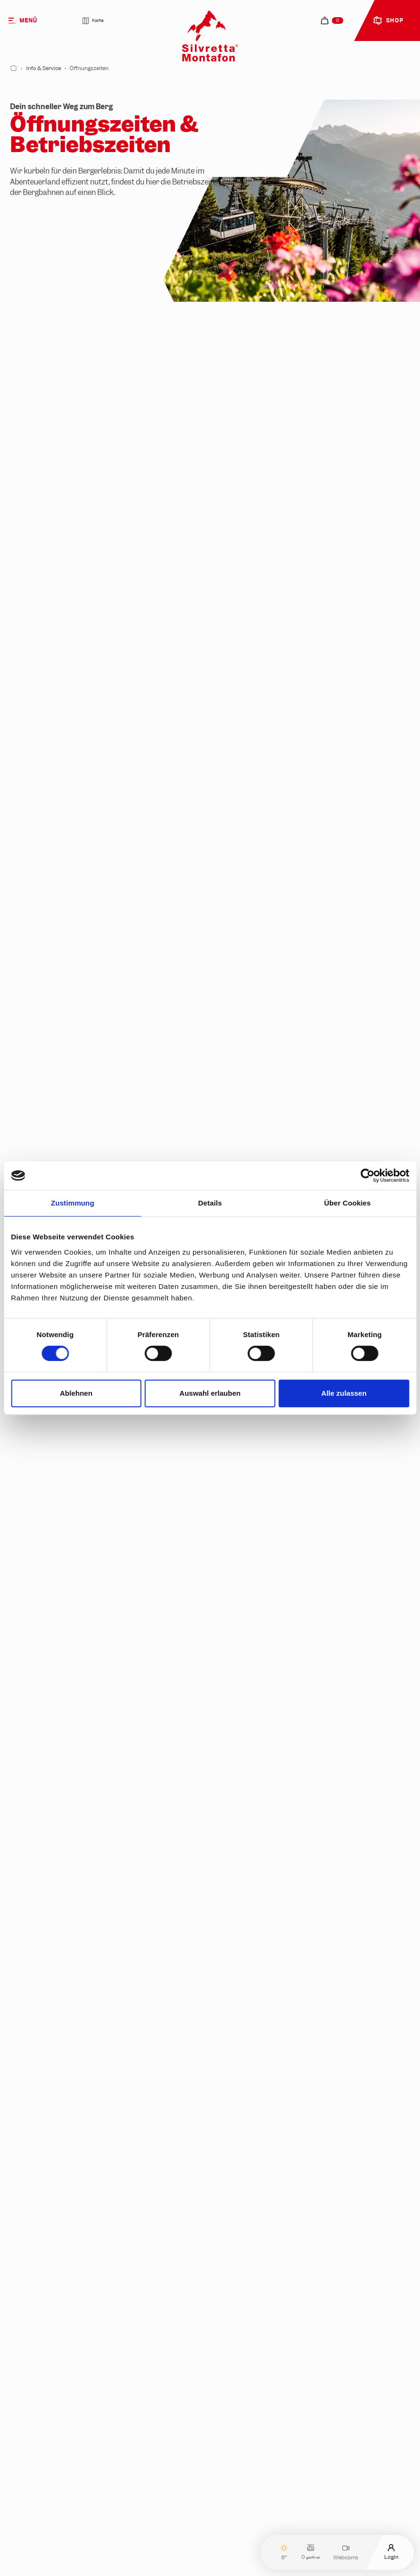 Image resolution: width=420 pixels, height=2576 pixels. Describe the element at coordinates (52, 2314) in the screenshot. I see `Jetzt planen` at that location.